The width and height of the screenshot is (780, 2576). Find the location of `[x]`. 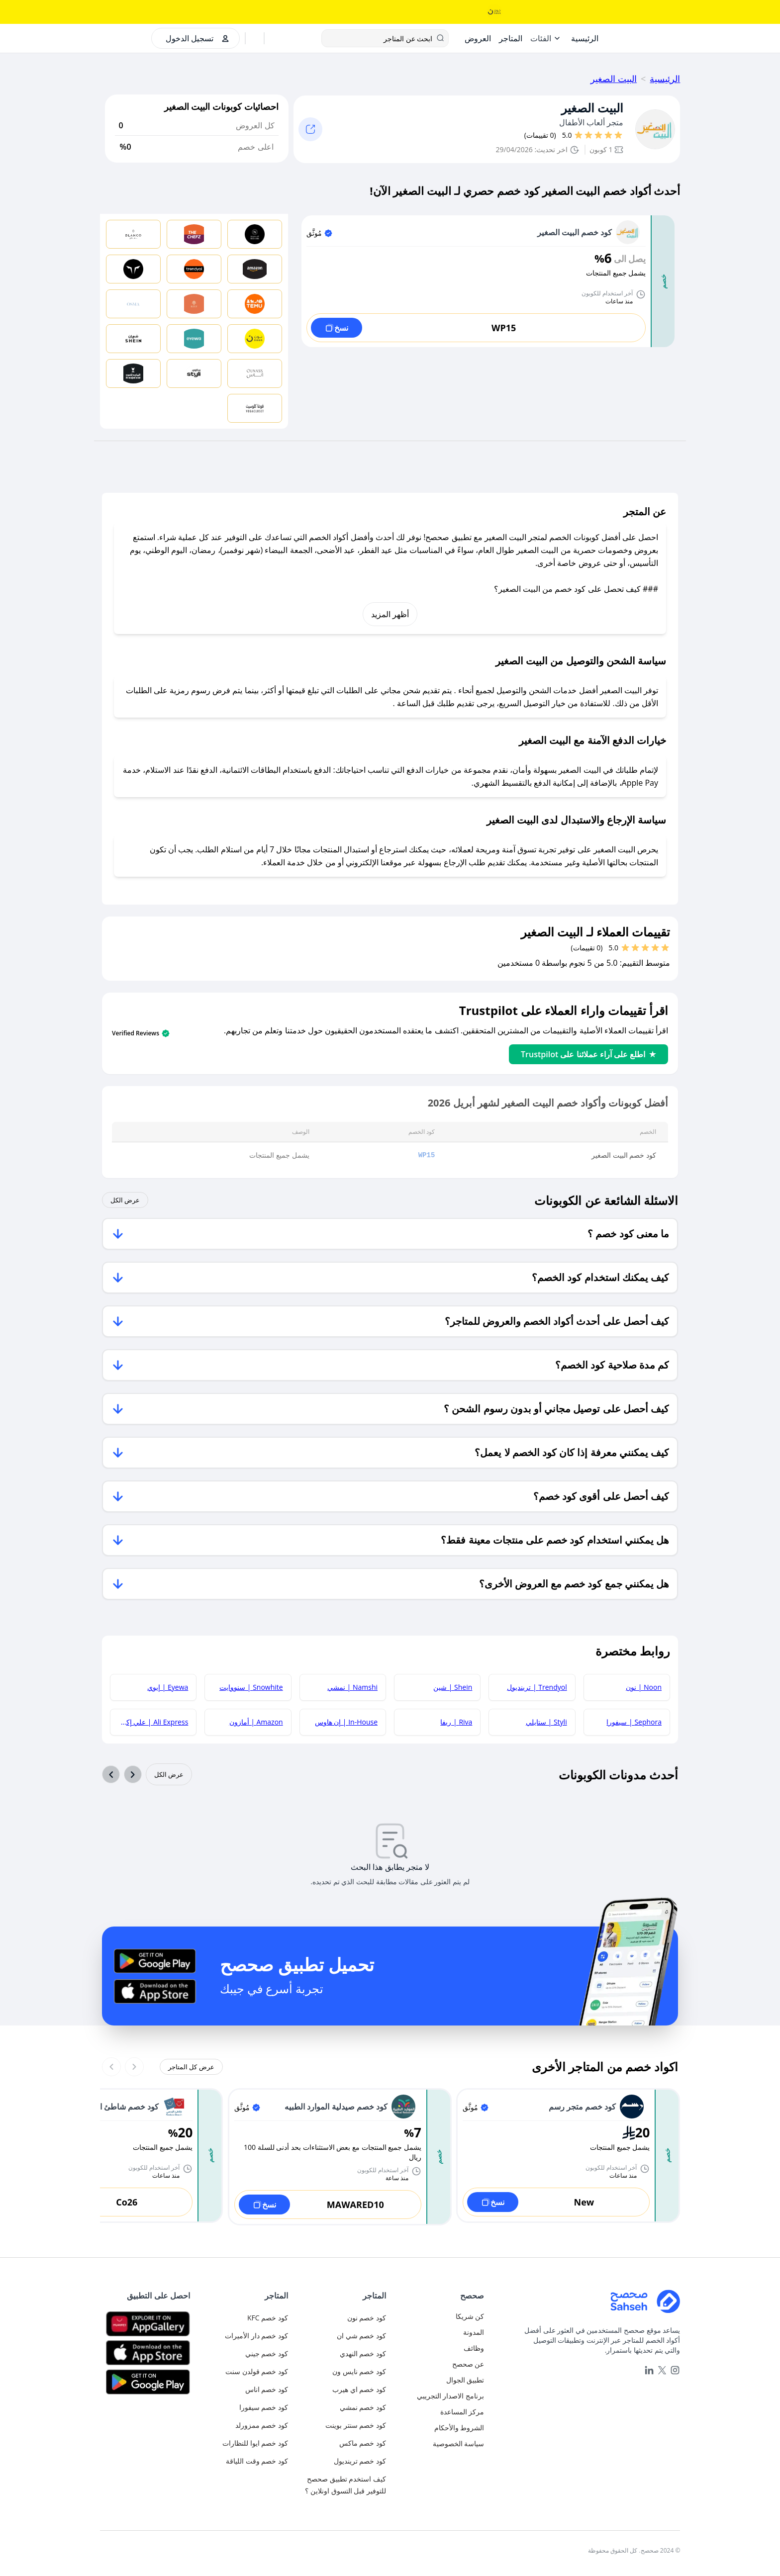

[x] is located at coordinates (662, 2370).